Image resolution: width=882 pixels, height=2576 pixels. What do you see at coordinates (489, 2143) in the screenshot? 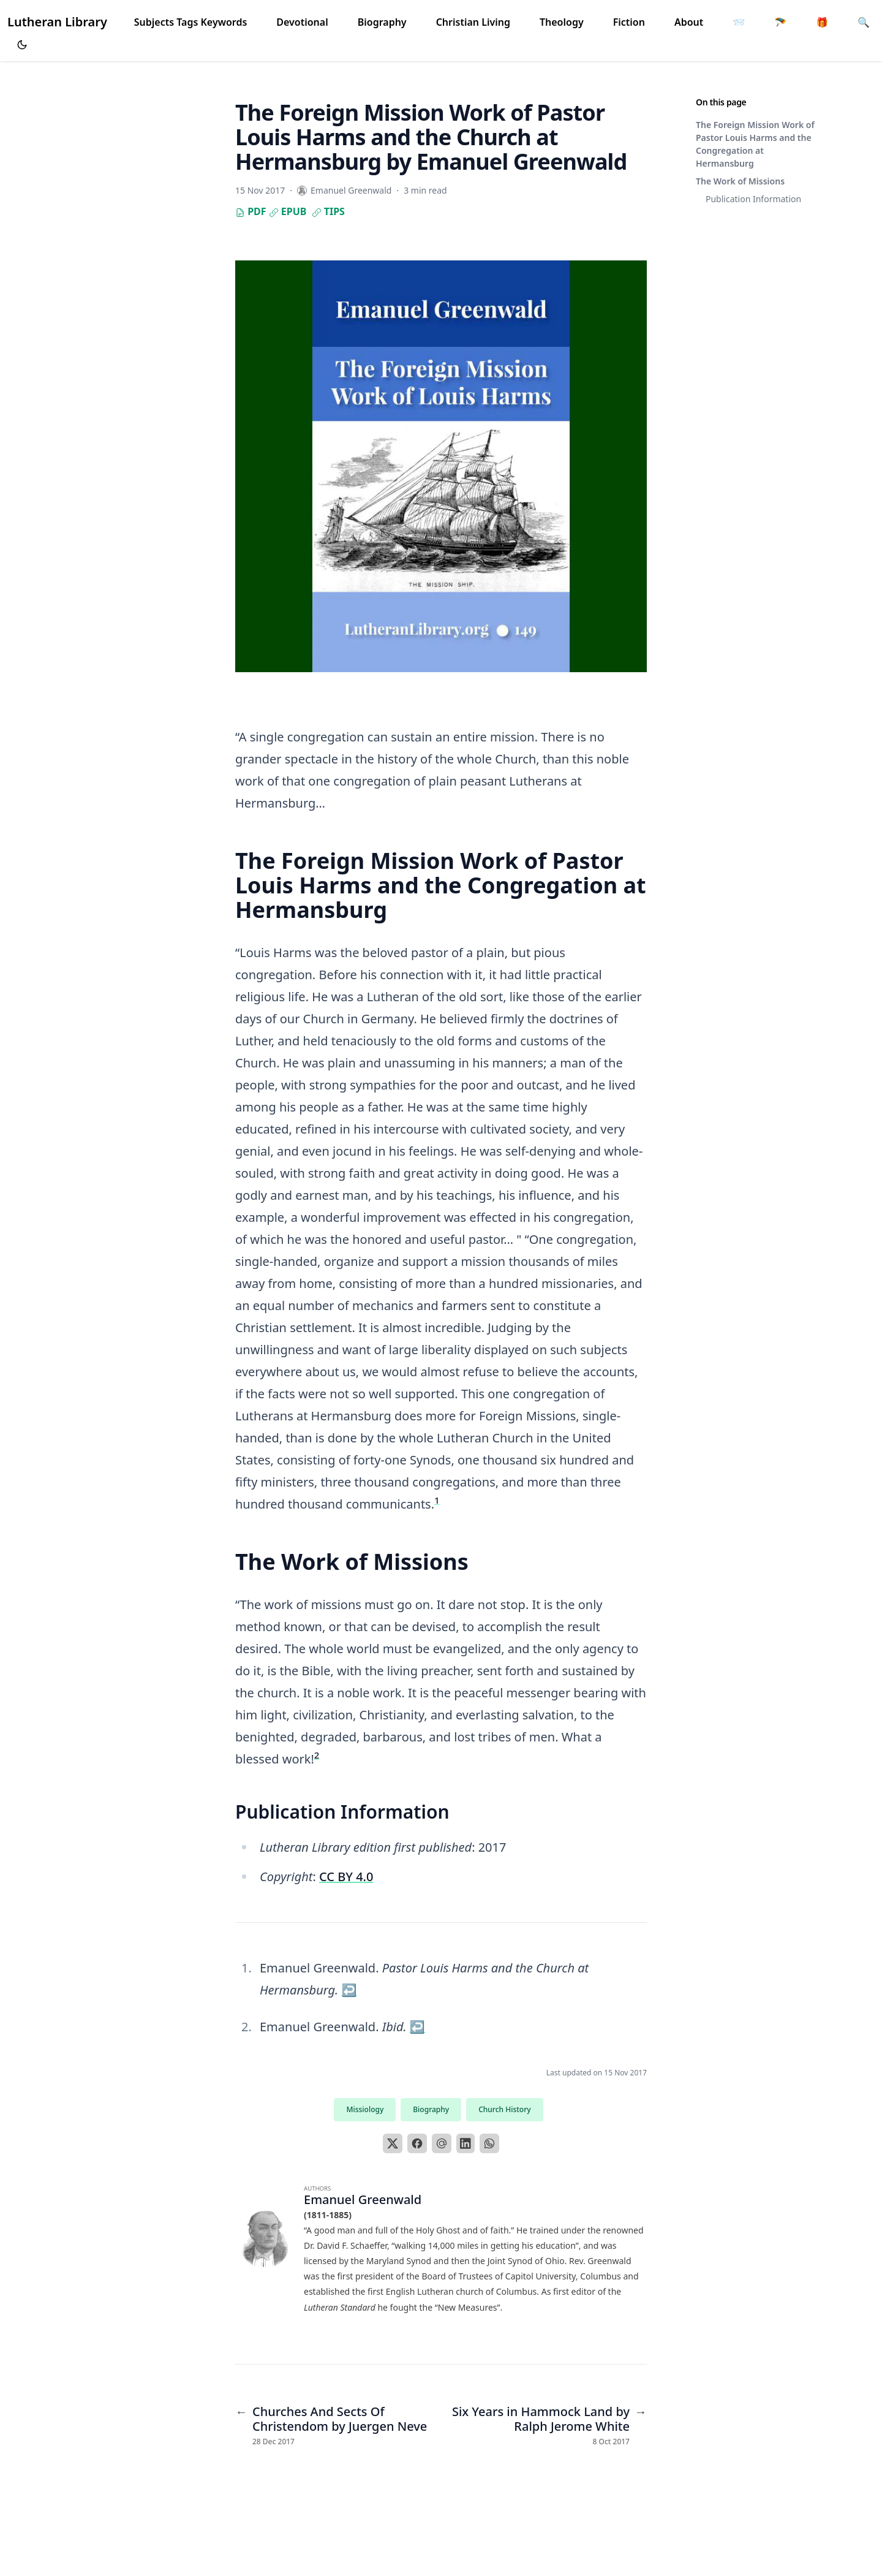
I see `[WhatsApp]` at bounding box center [489, 2143].